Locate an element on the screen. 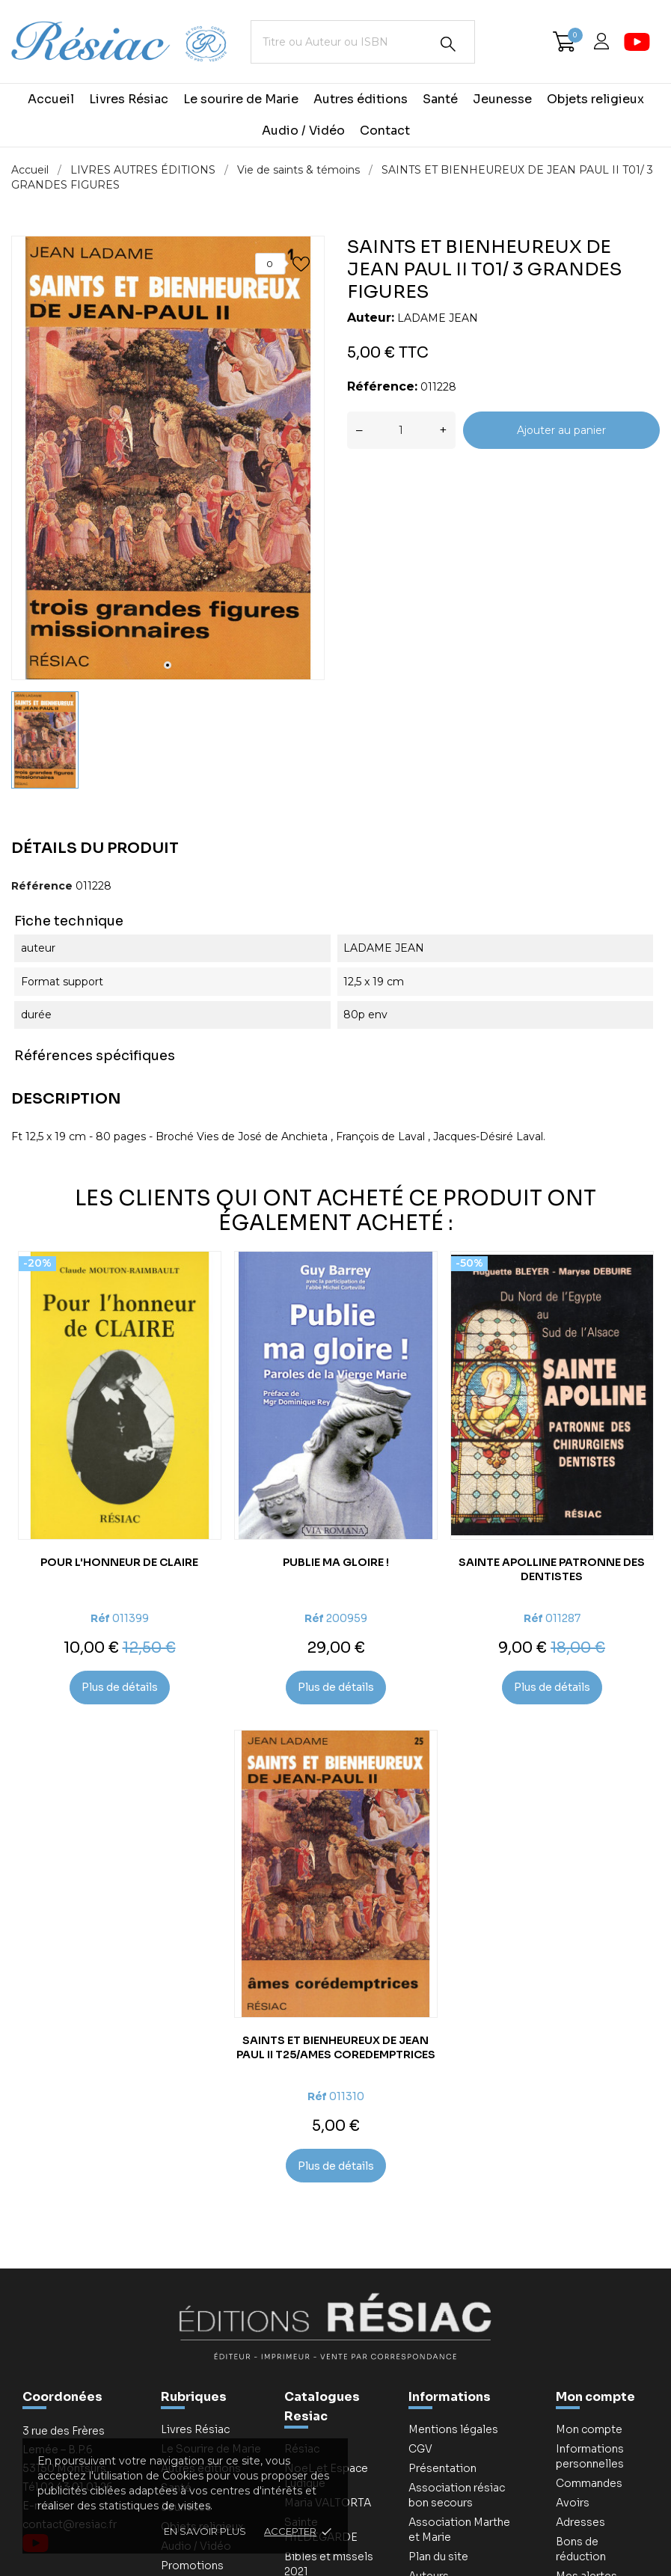 The width and height of the screenshot is (671, 2576). Informations personnelles is located at coordinates (590, 2456).